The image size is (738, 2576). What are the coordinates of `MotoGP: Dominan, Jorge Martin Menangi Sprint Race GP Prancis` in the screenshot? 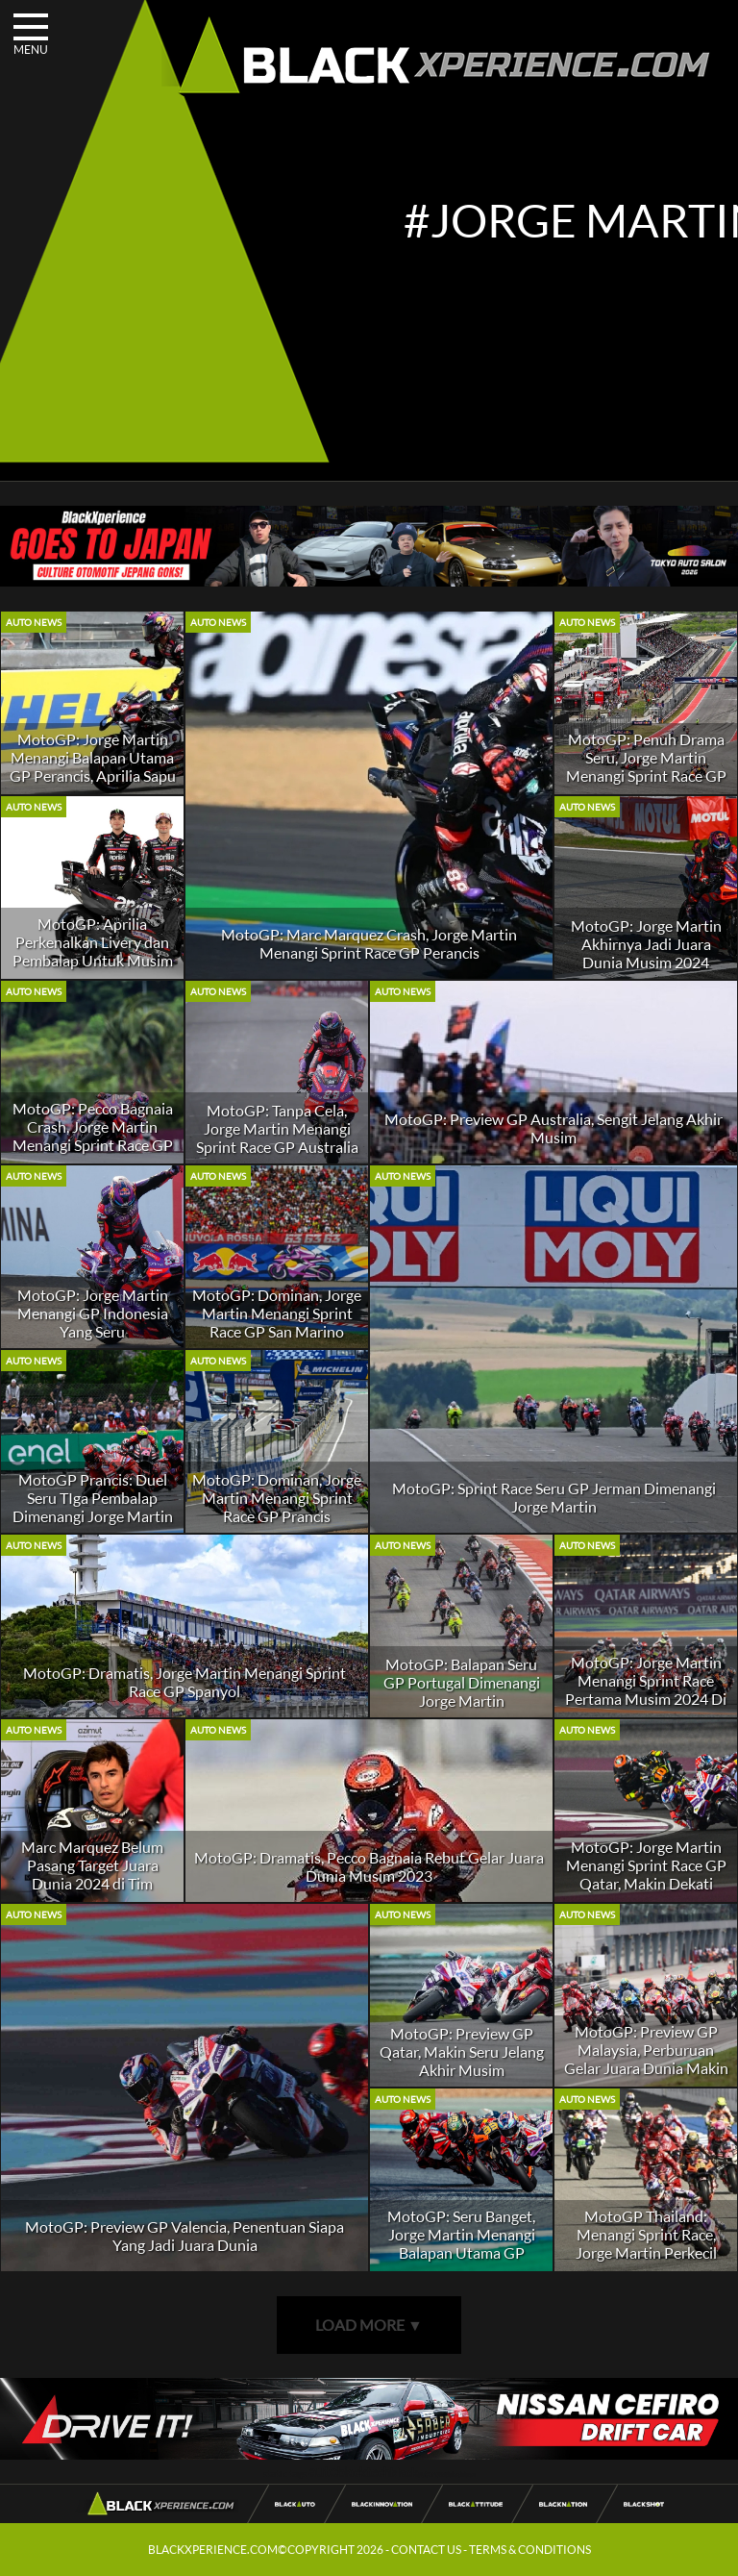 It's located at (276, 1497).